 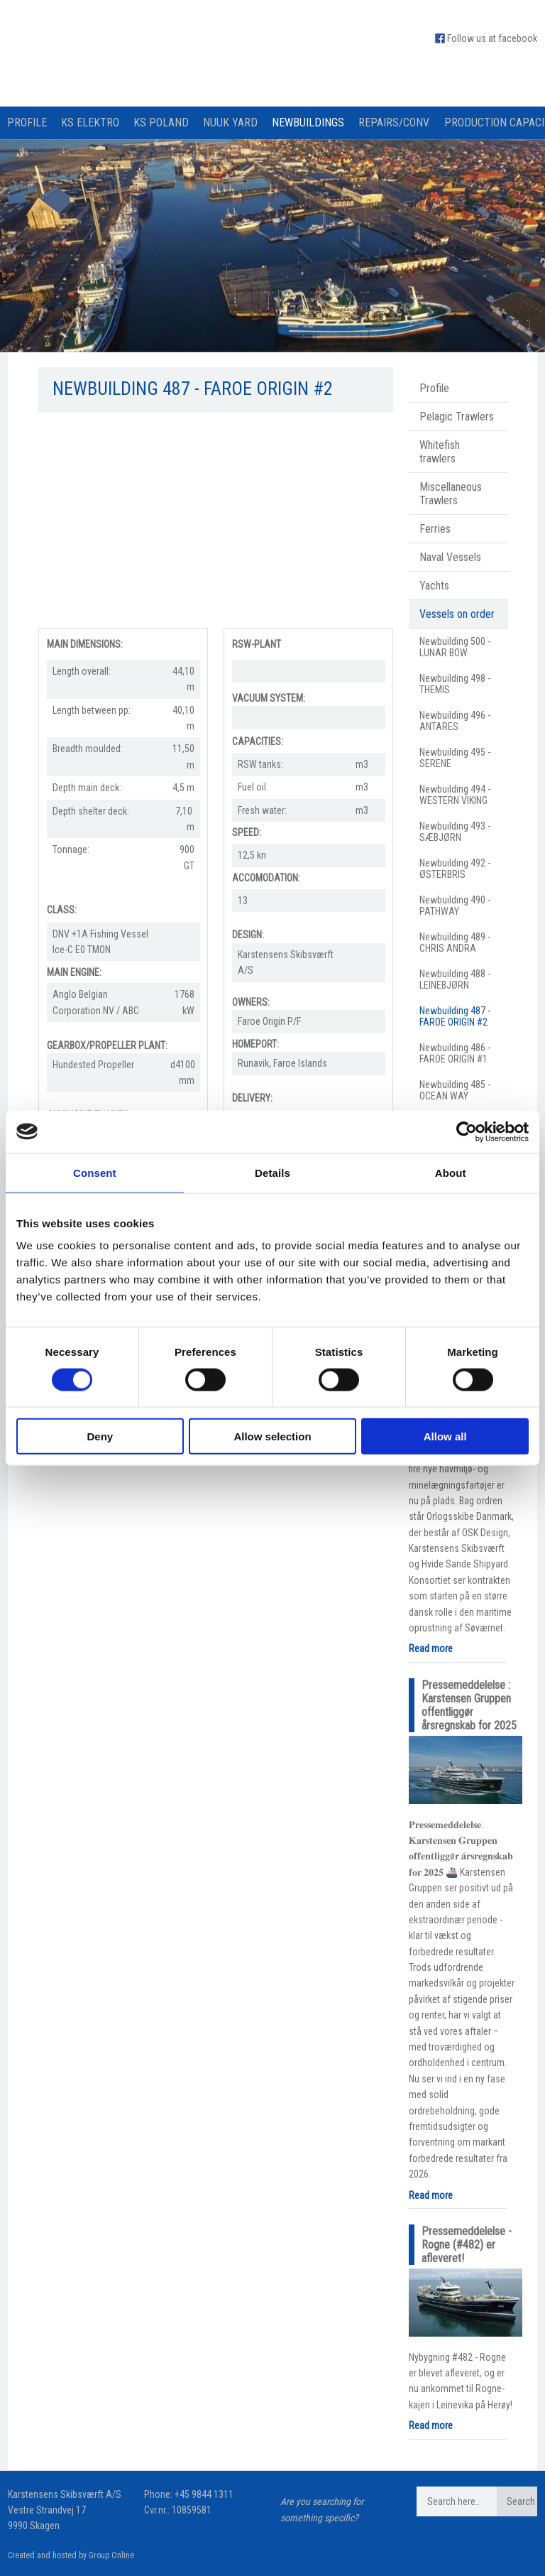 I want to click on Allow all, so click(x=445, y=1436).